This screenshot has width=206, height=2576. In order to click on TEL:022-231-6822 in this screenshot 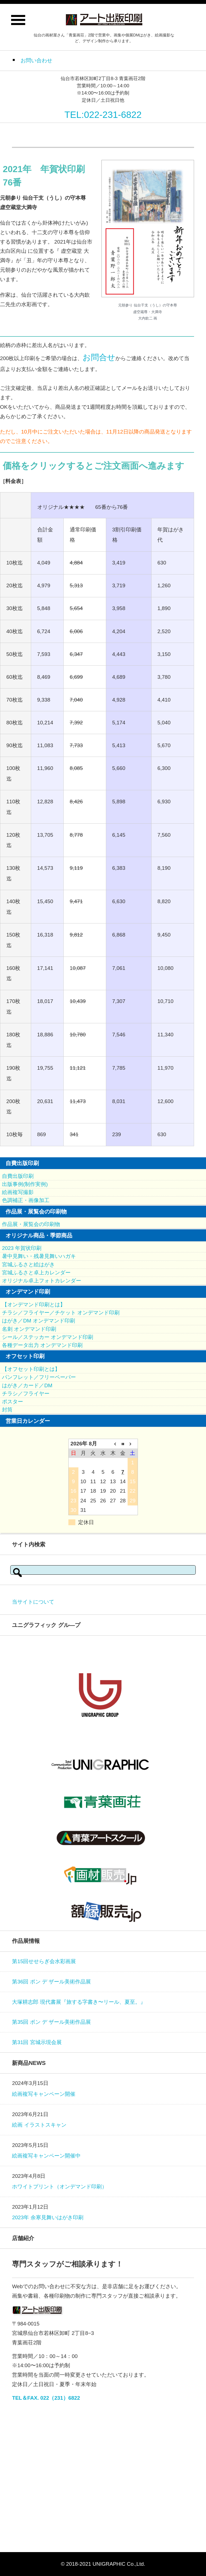, I will do `click(103, 115)`.